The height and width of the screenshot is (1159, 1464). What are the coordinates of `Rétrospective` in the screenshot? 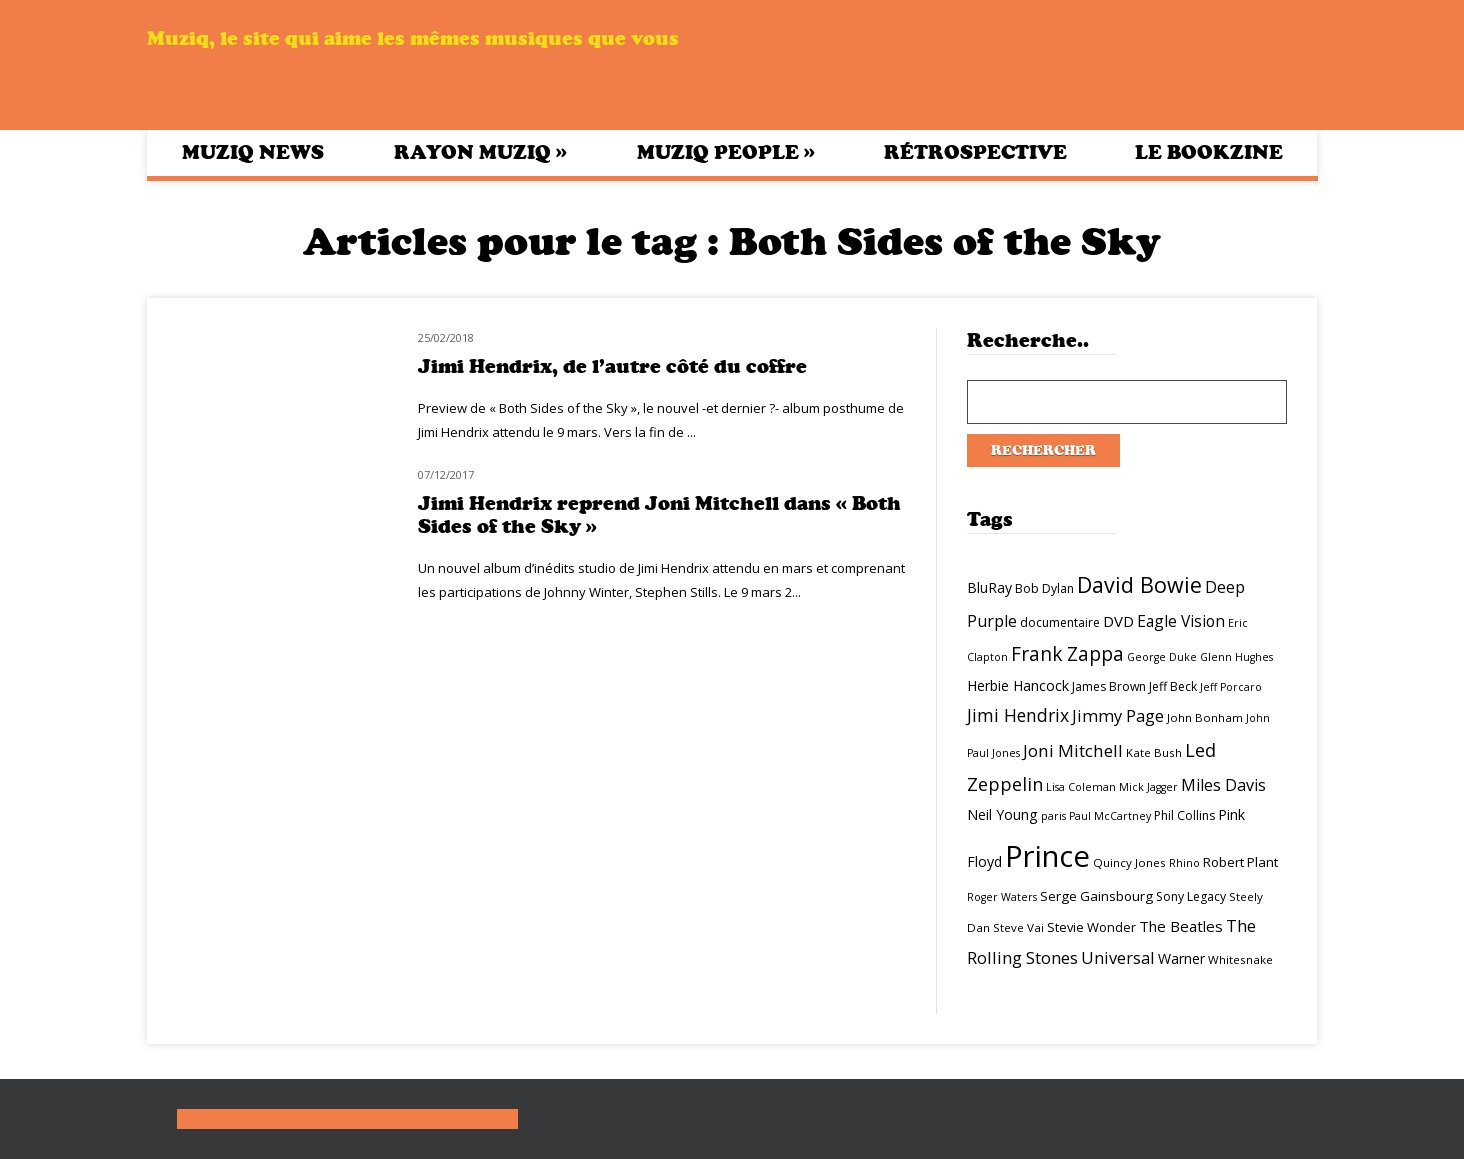 It's located at (975, 152).